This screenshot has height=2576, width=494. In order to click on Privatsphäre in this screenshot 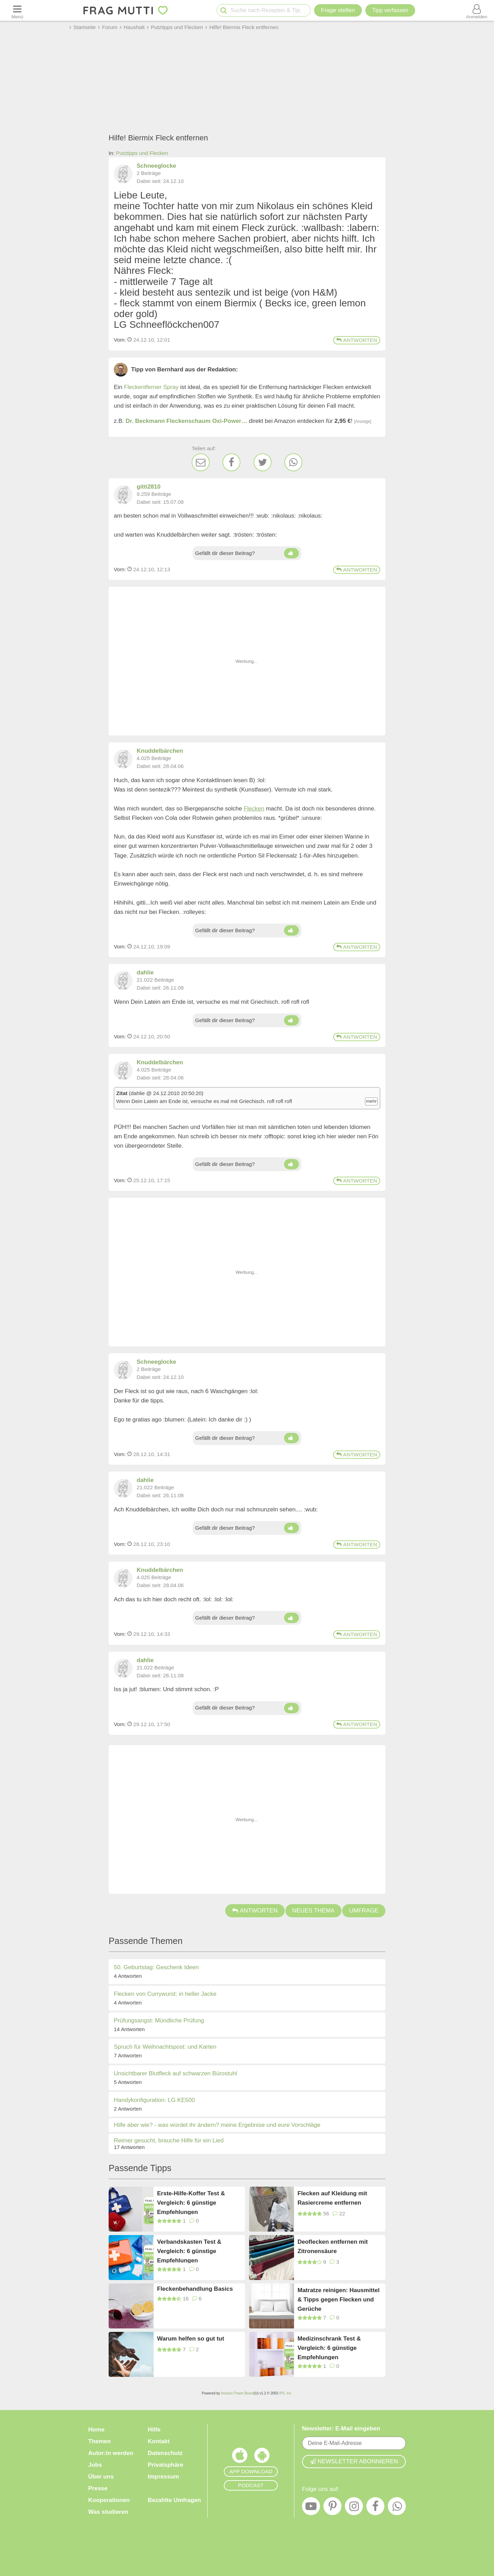, I will do `click(165, 2465)`.